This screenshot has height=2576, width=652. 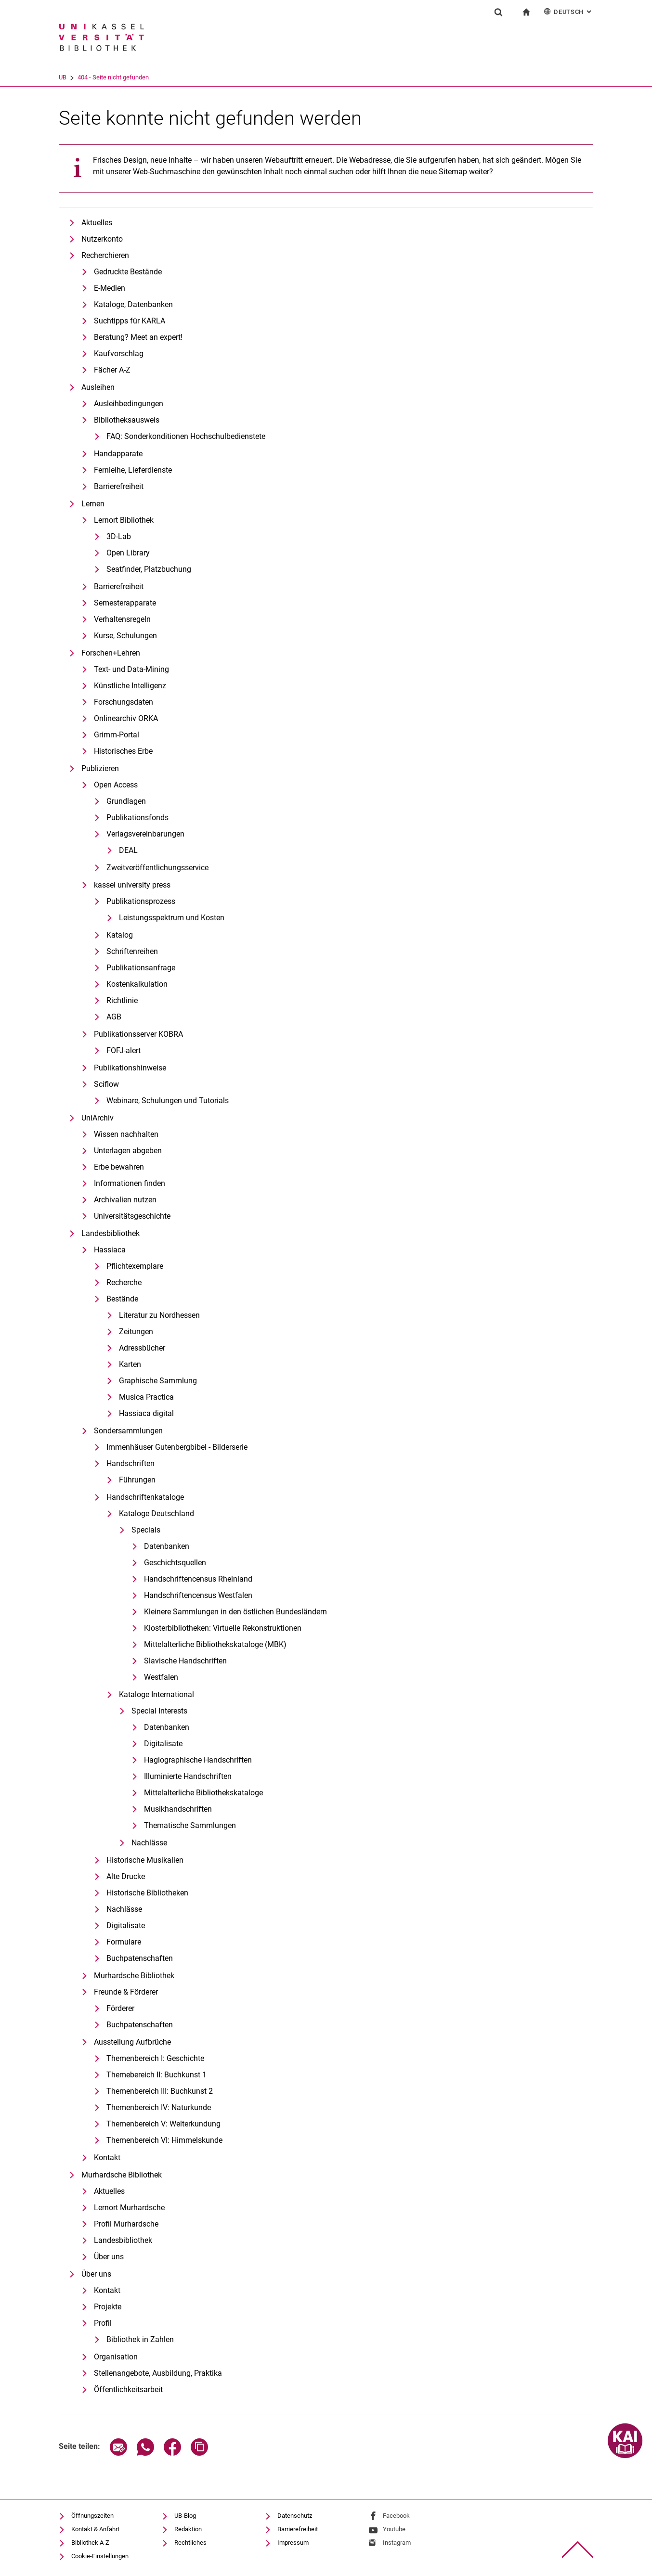 I want to click on Kataloge, Datenbanken, so click(x=133, y=304).